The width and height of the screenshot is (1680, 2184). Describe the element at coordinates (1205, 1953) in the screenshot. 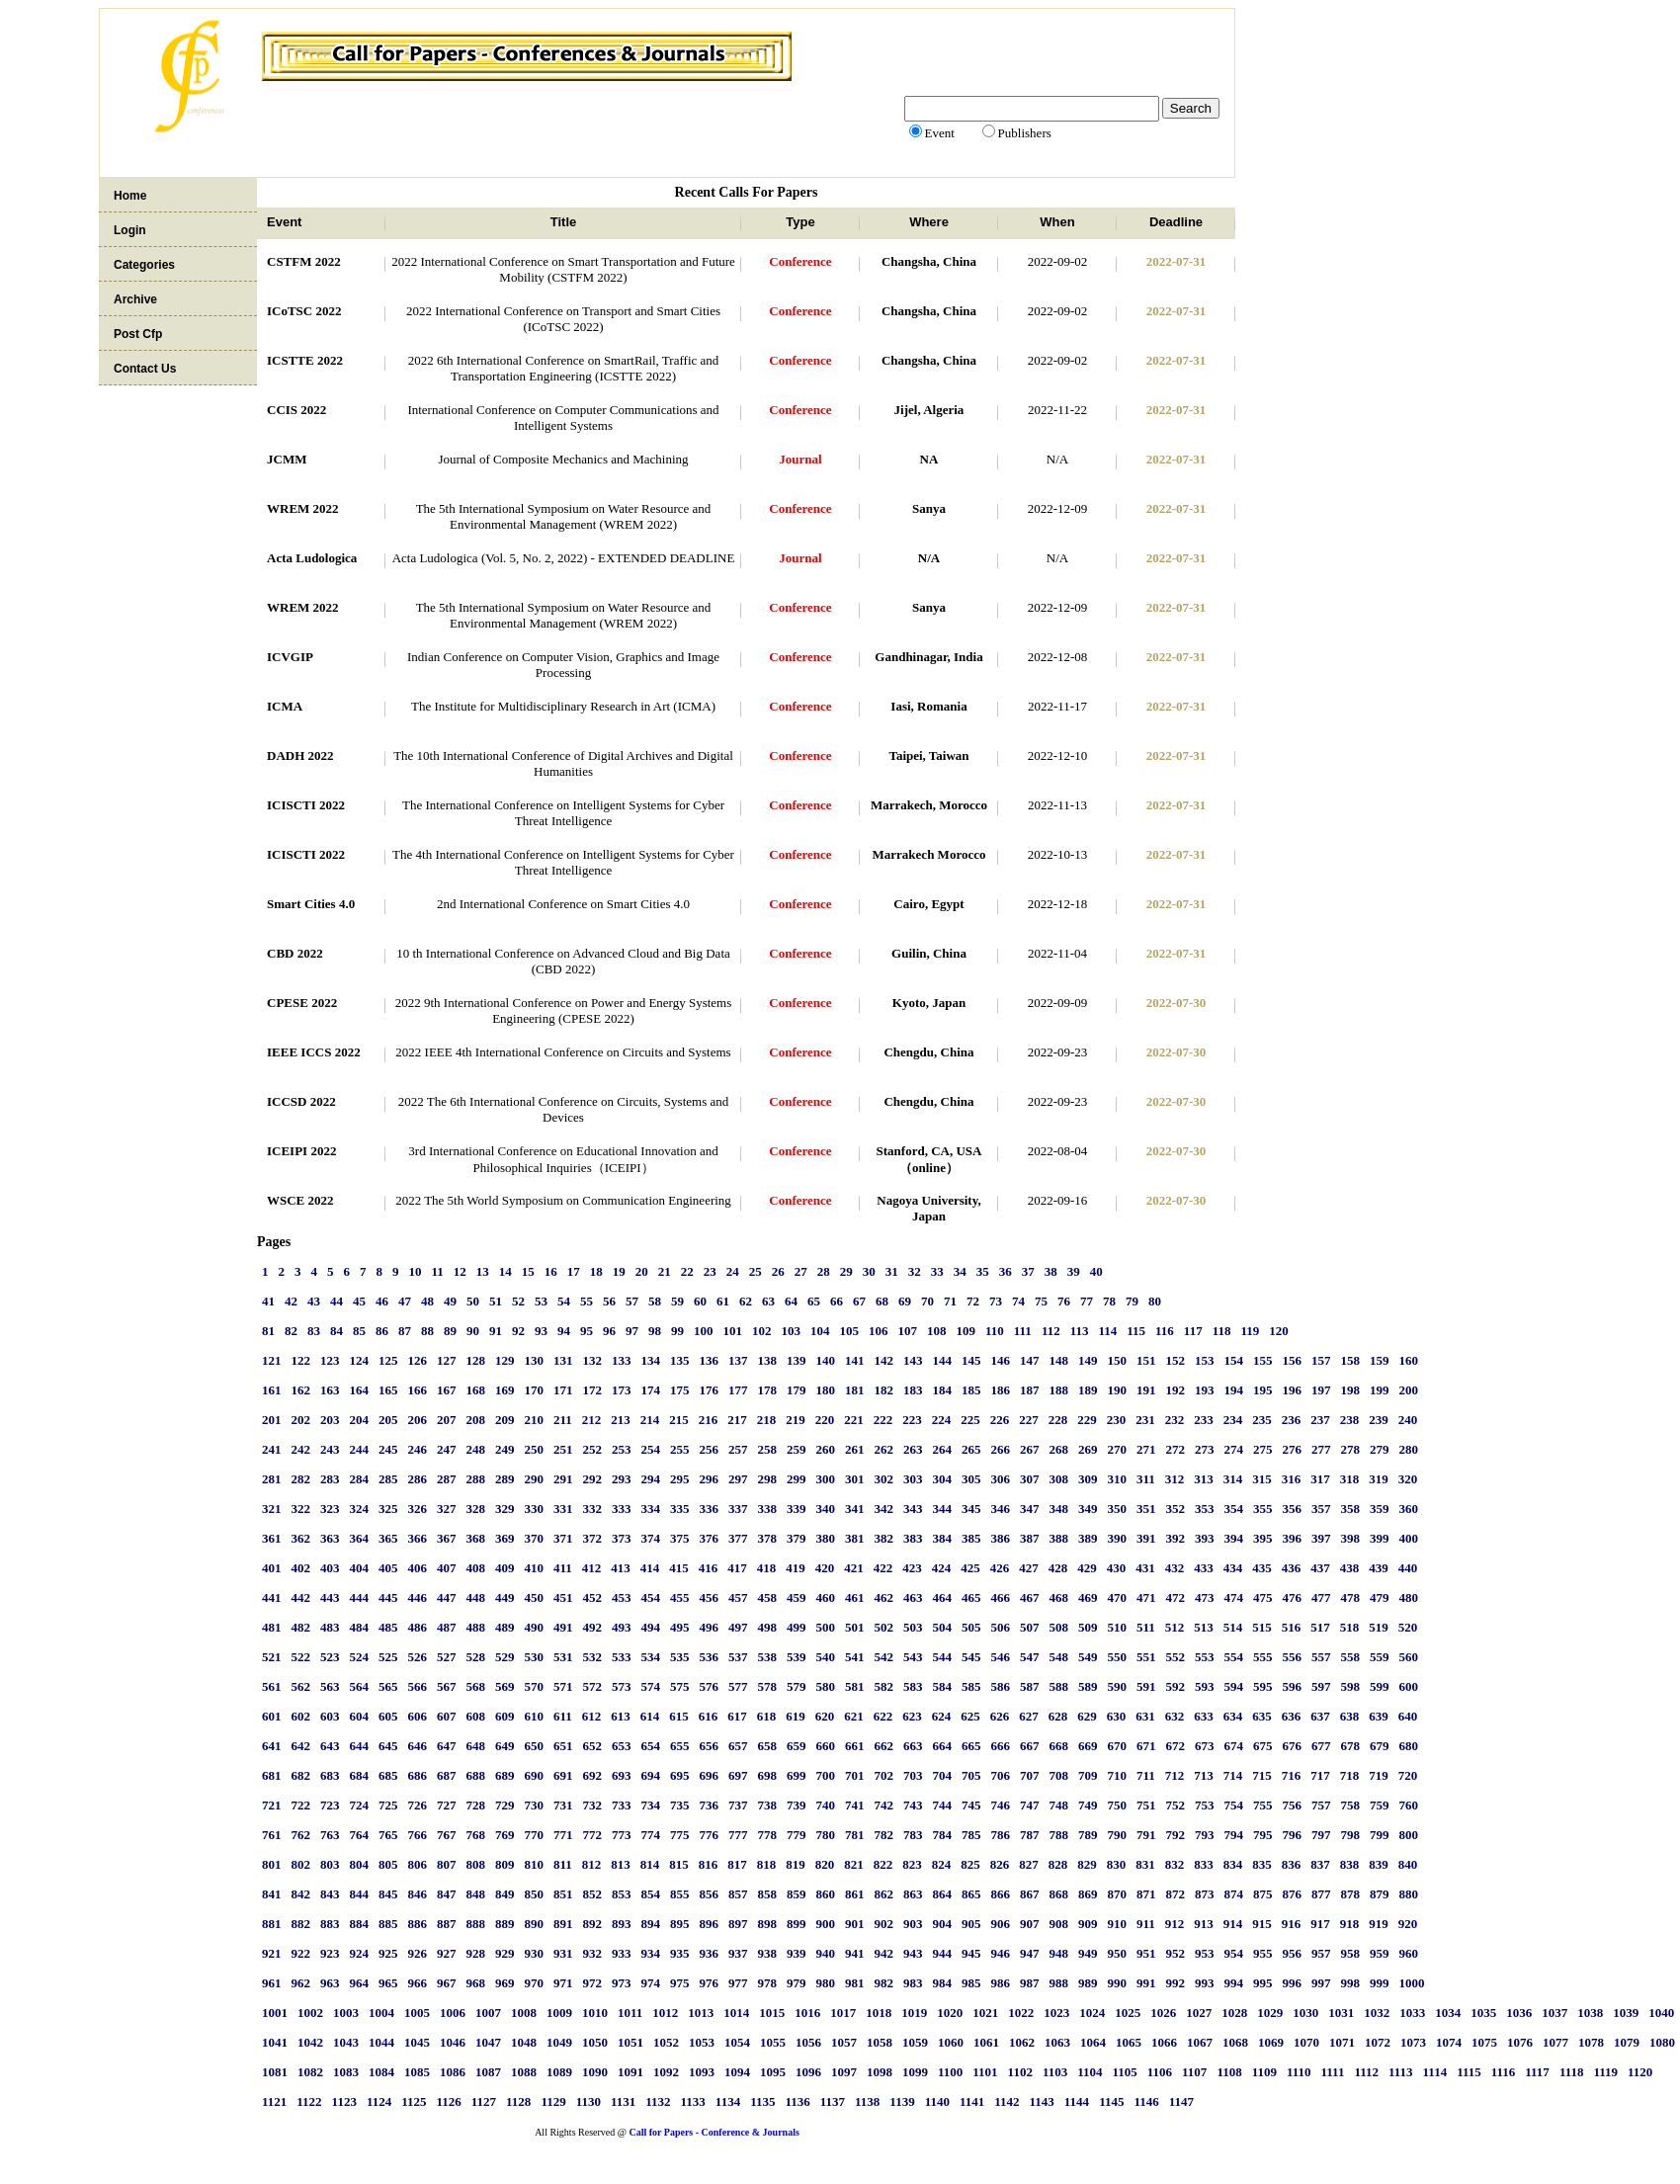

I see `953` at that location.